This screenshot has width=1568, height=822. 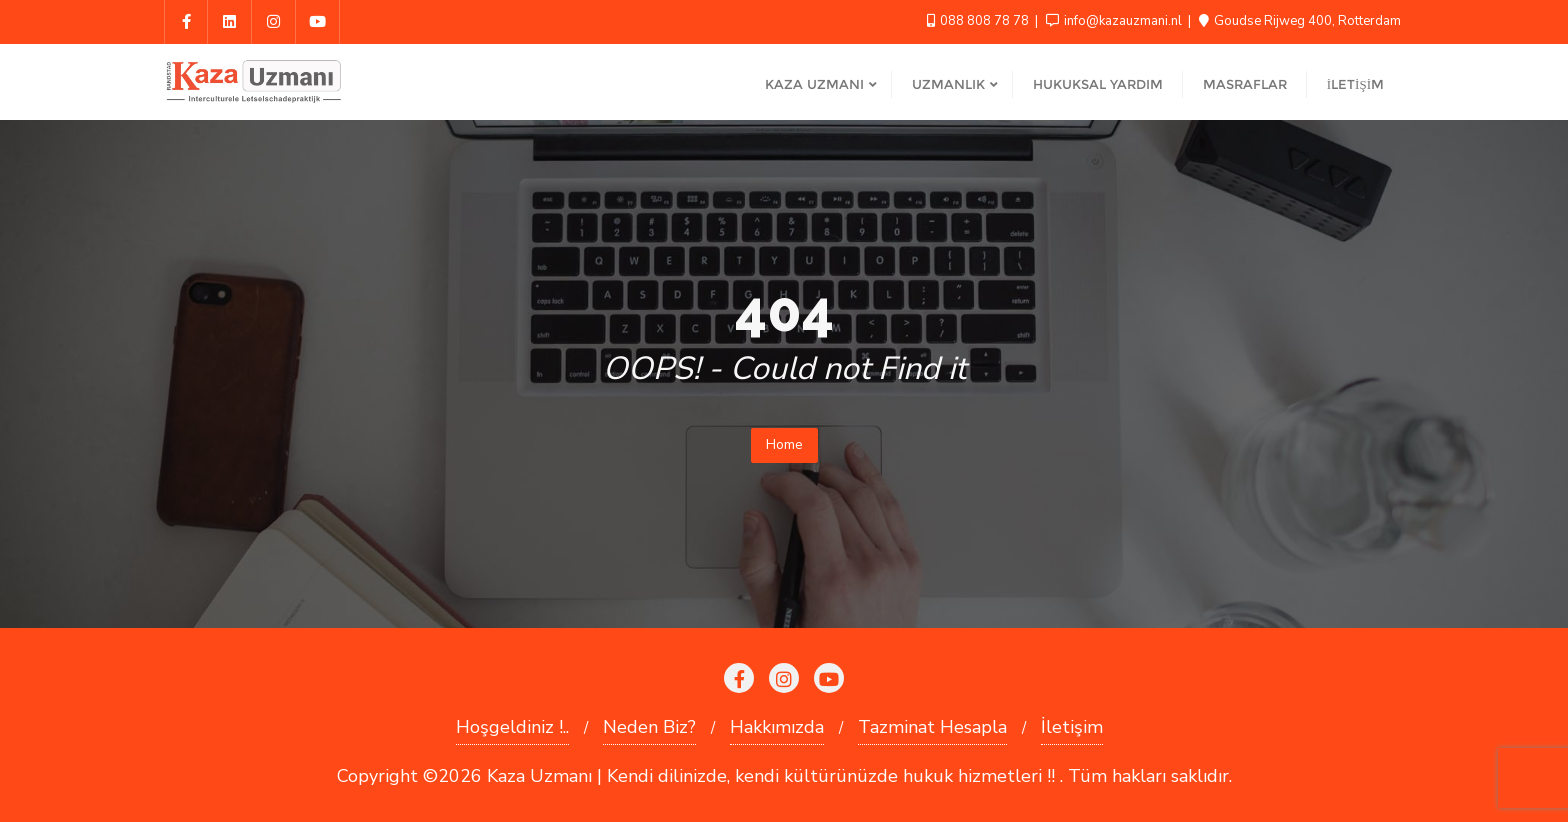 I want to click on Home, so click(x=784, y=444).